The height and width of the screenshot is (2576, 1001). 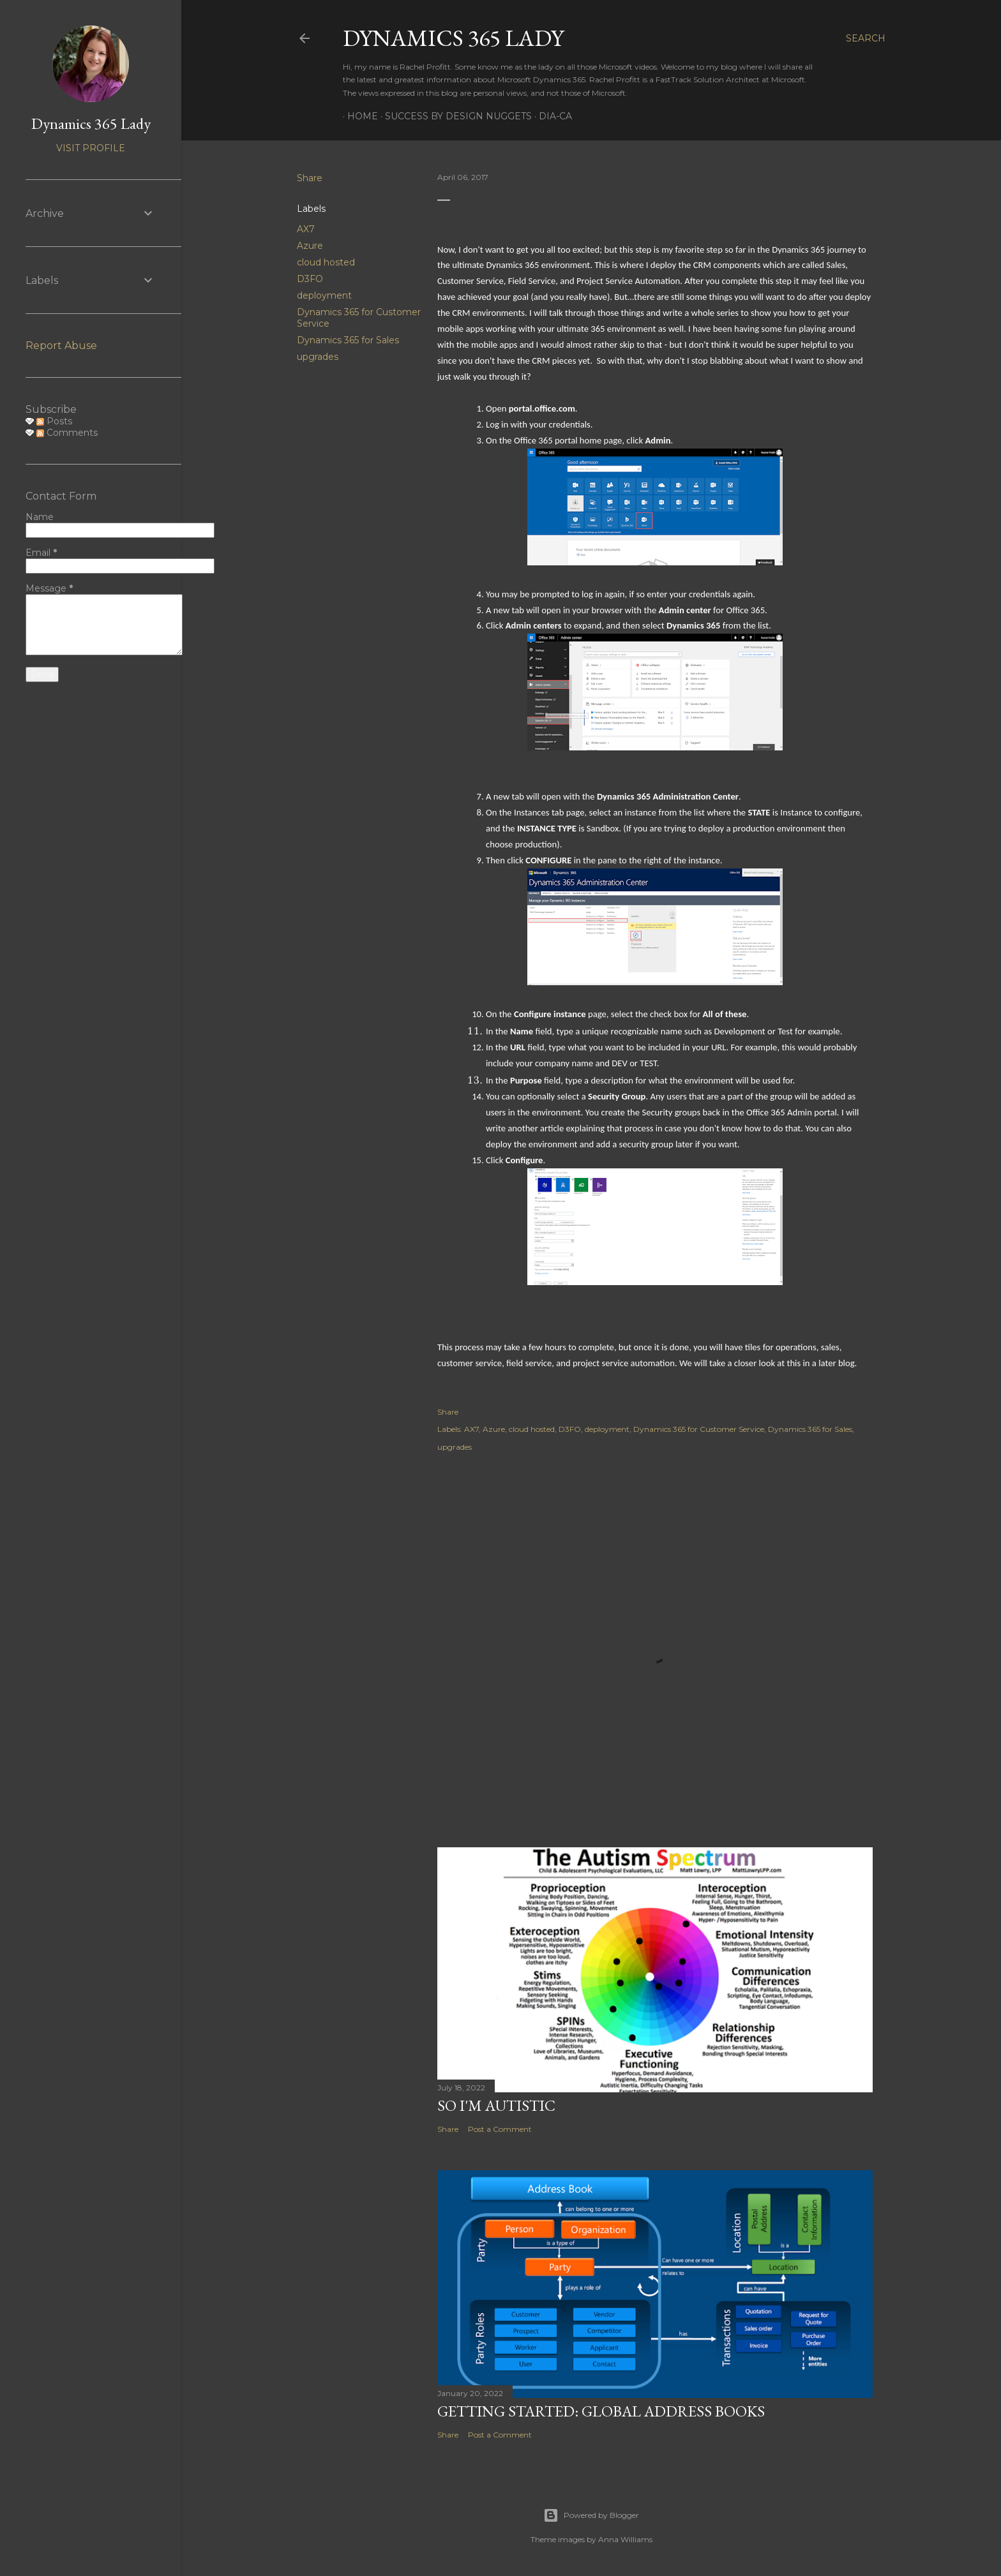 What do you see at coordinates (324, 295) in the screenshot?
I see `deployment` at bounding box center [324, 295].